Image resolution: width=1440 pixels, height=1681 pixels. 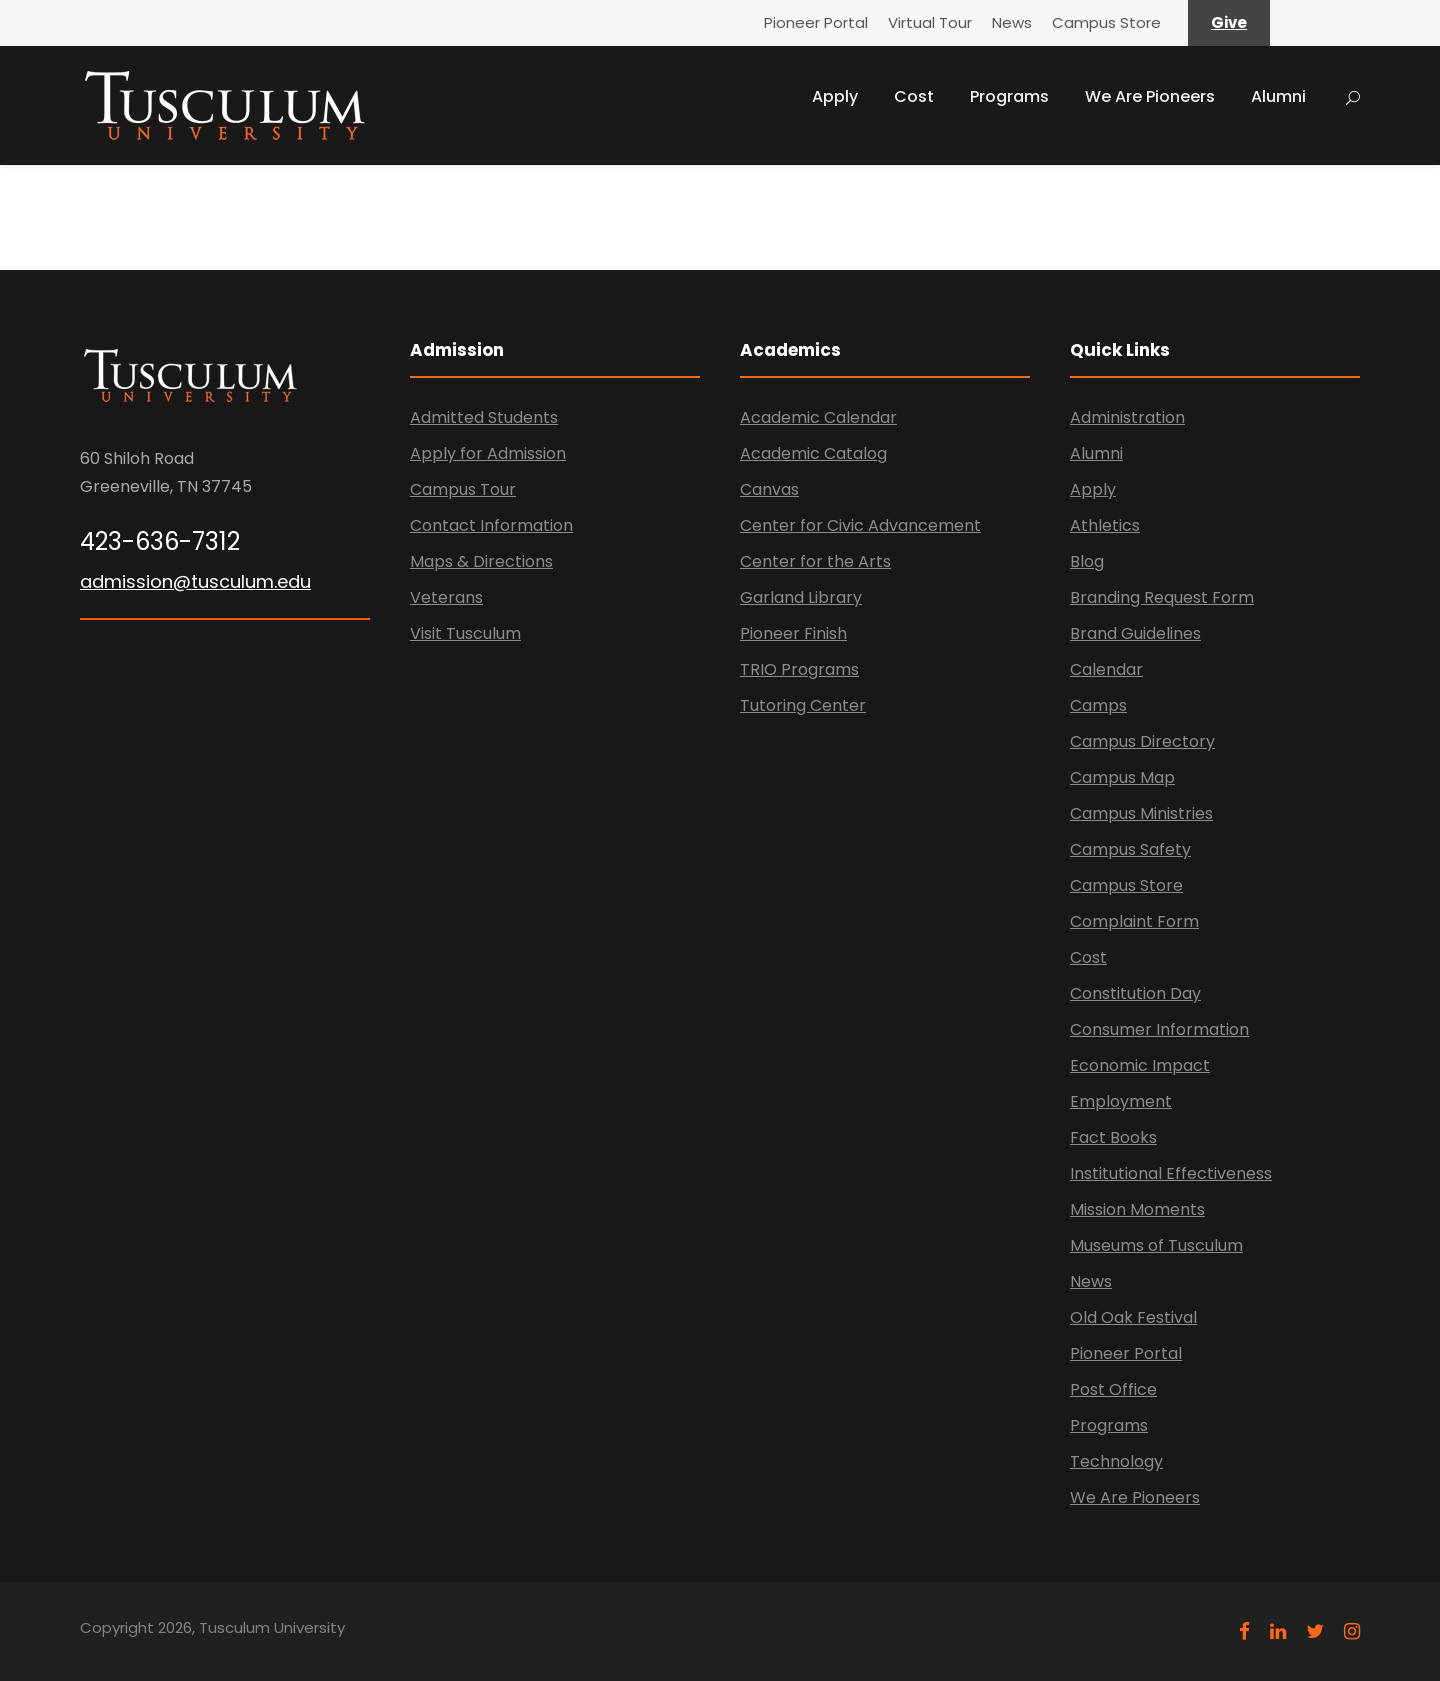 What do you see at coordinates (1113, 1137) in the screenshot?
I see `Fact Books` at bounding box center [1113, 1137].